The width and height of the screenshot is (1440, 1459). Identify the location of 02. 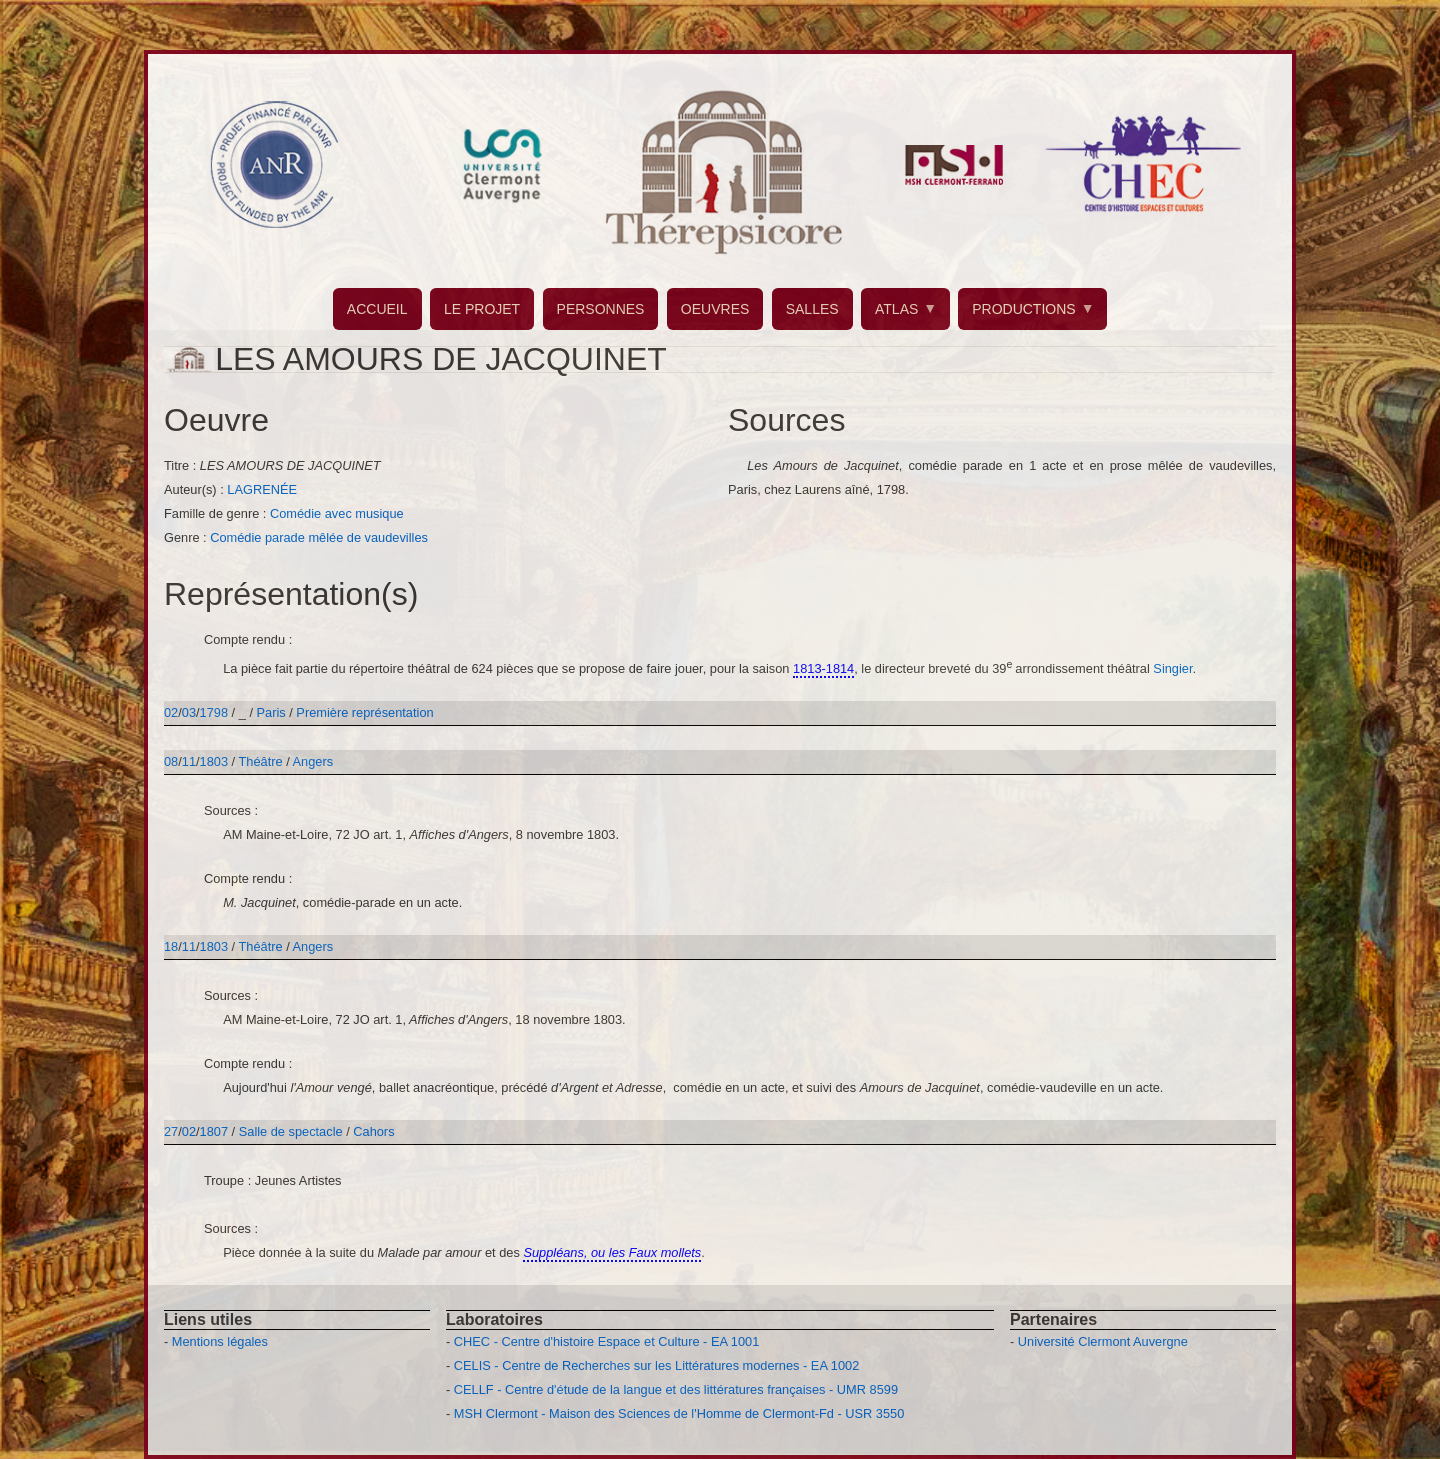
(171, 712).